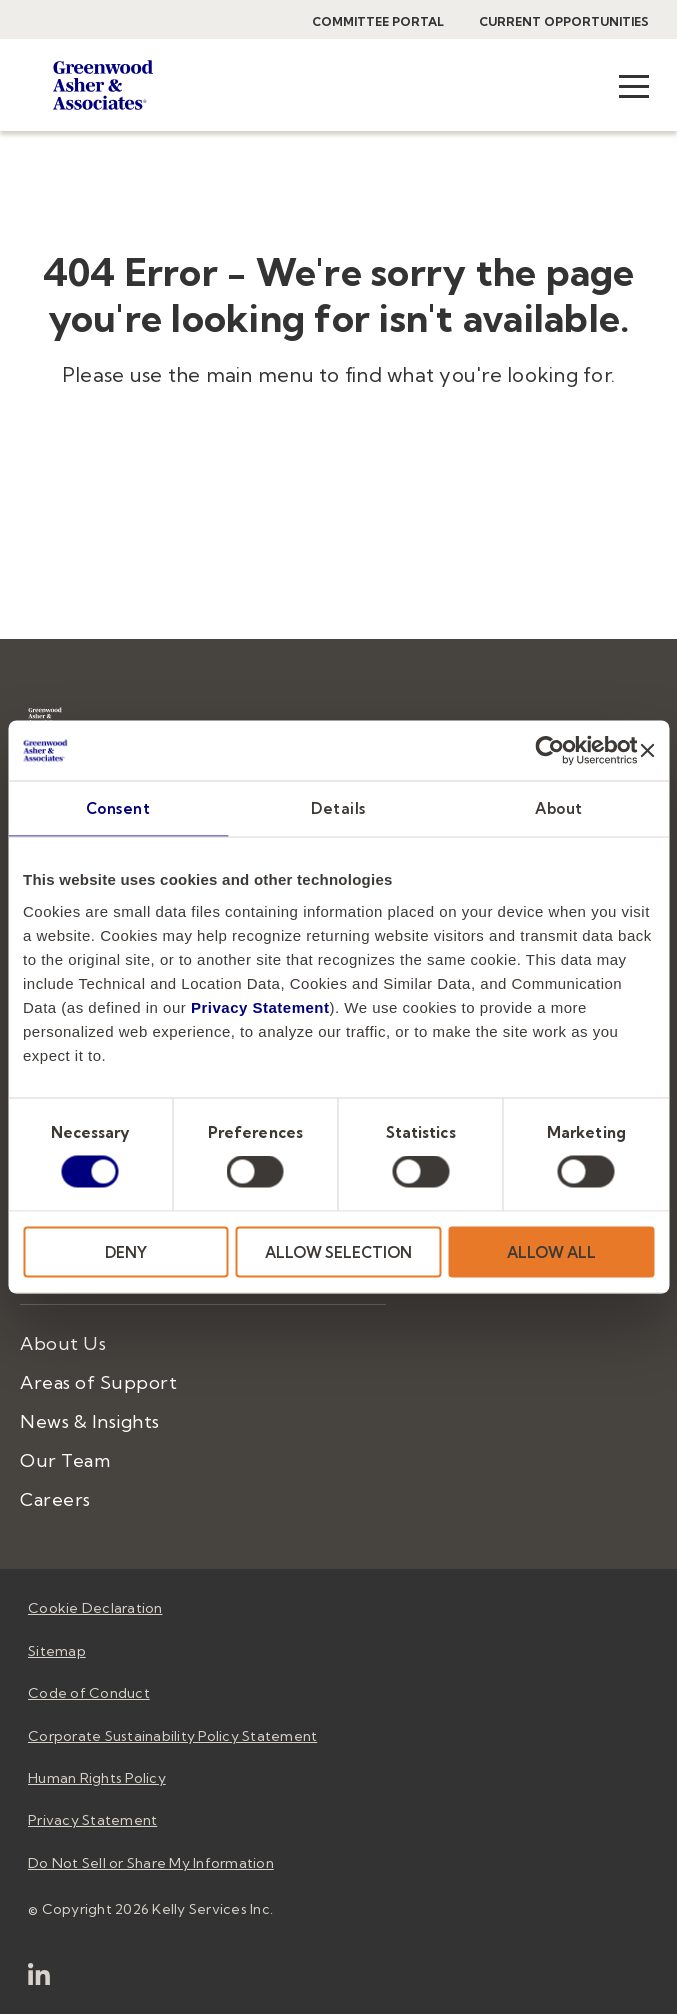 The image size is (677, 2014). Describe the element at coordinates (172, 1736) in the screenshot. I see `Corporate Sustainability Policy Statement` at that location.